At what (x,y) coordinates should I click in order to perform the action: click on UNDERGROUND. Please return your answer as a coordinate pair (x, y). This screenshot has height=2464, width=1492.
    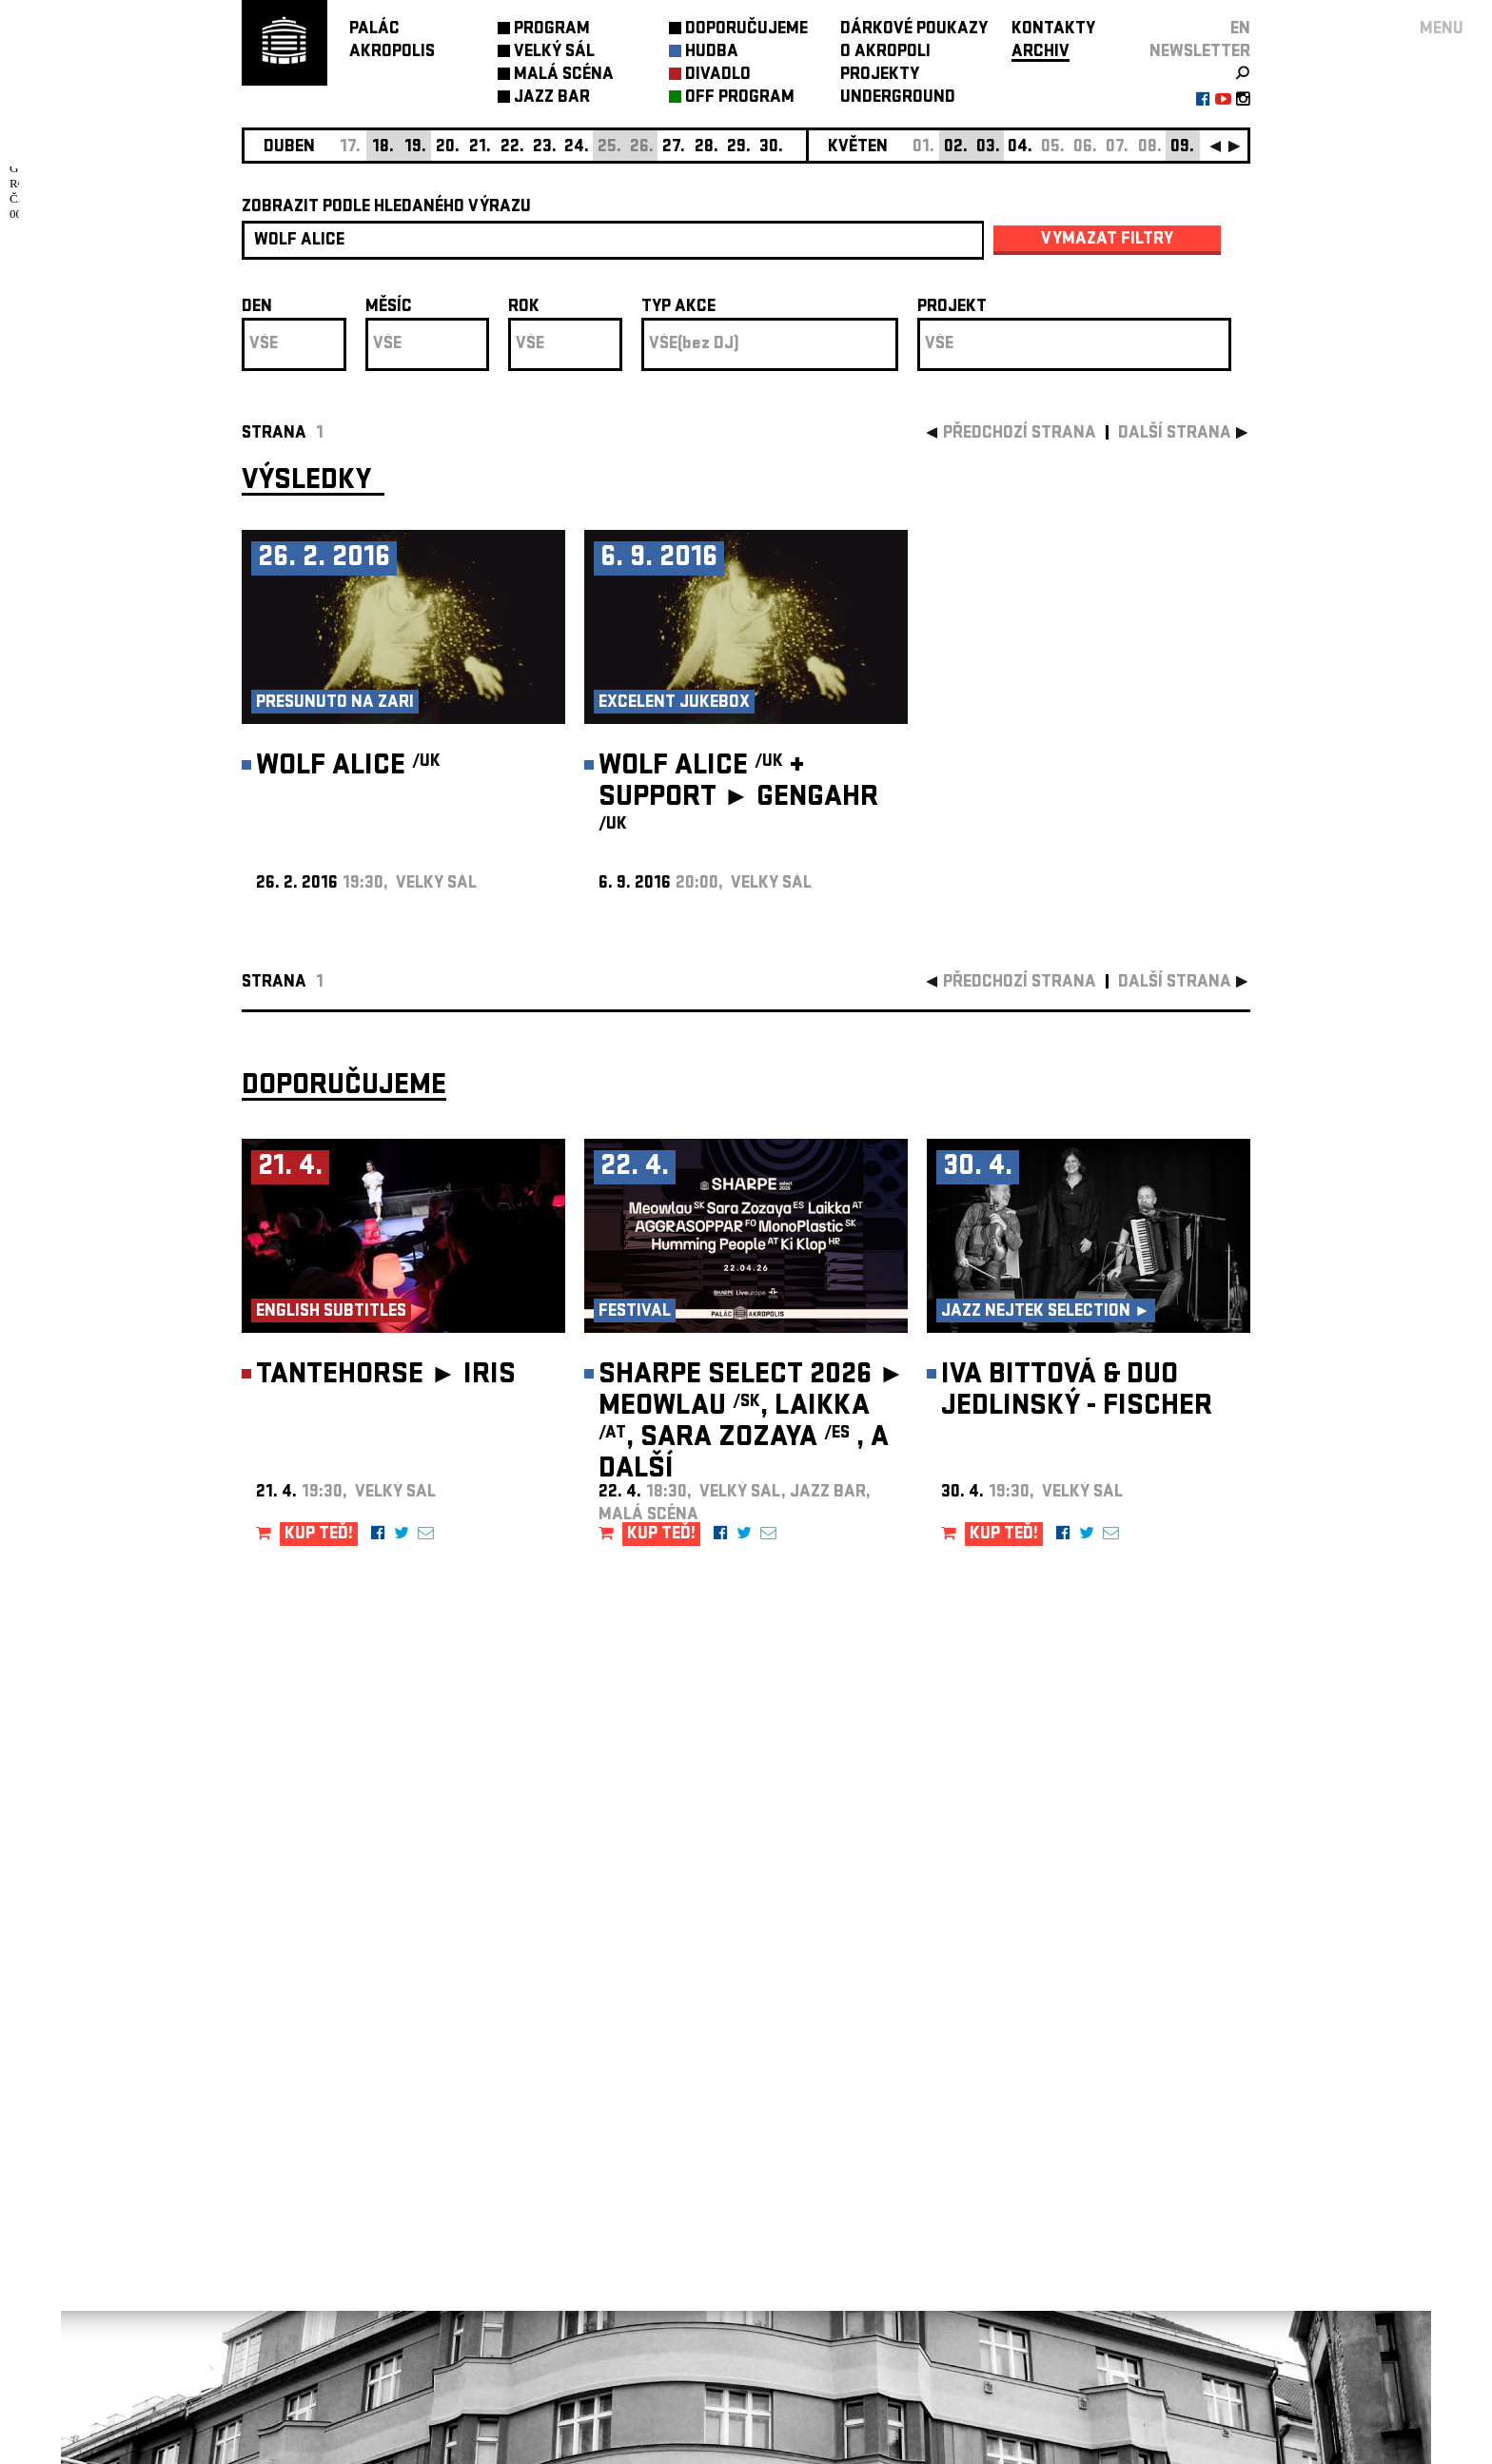
    Looking at the image, I should click on (897, 98).